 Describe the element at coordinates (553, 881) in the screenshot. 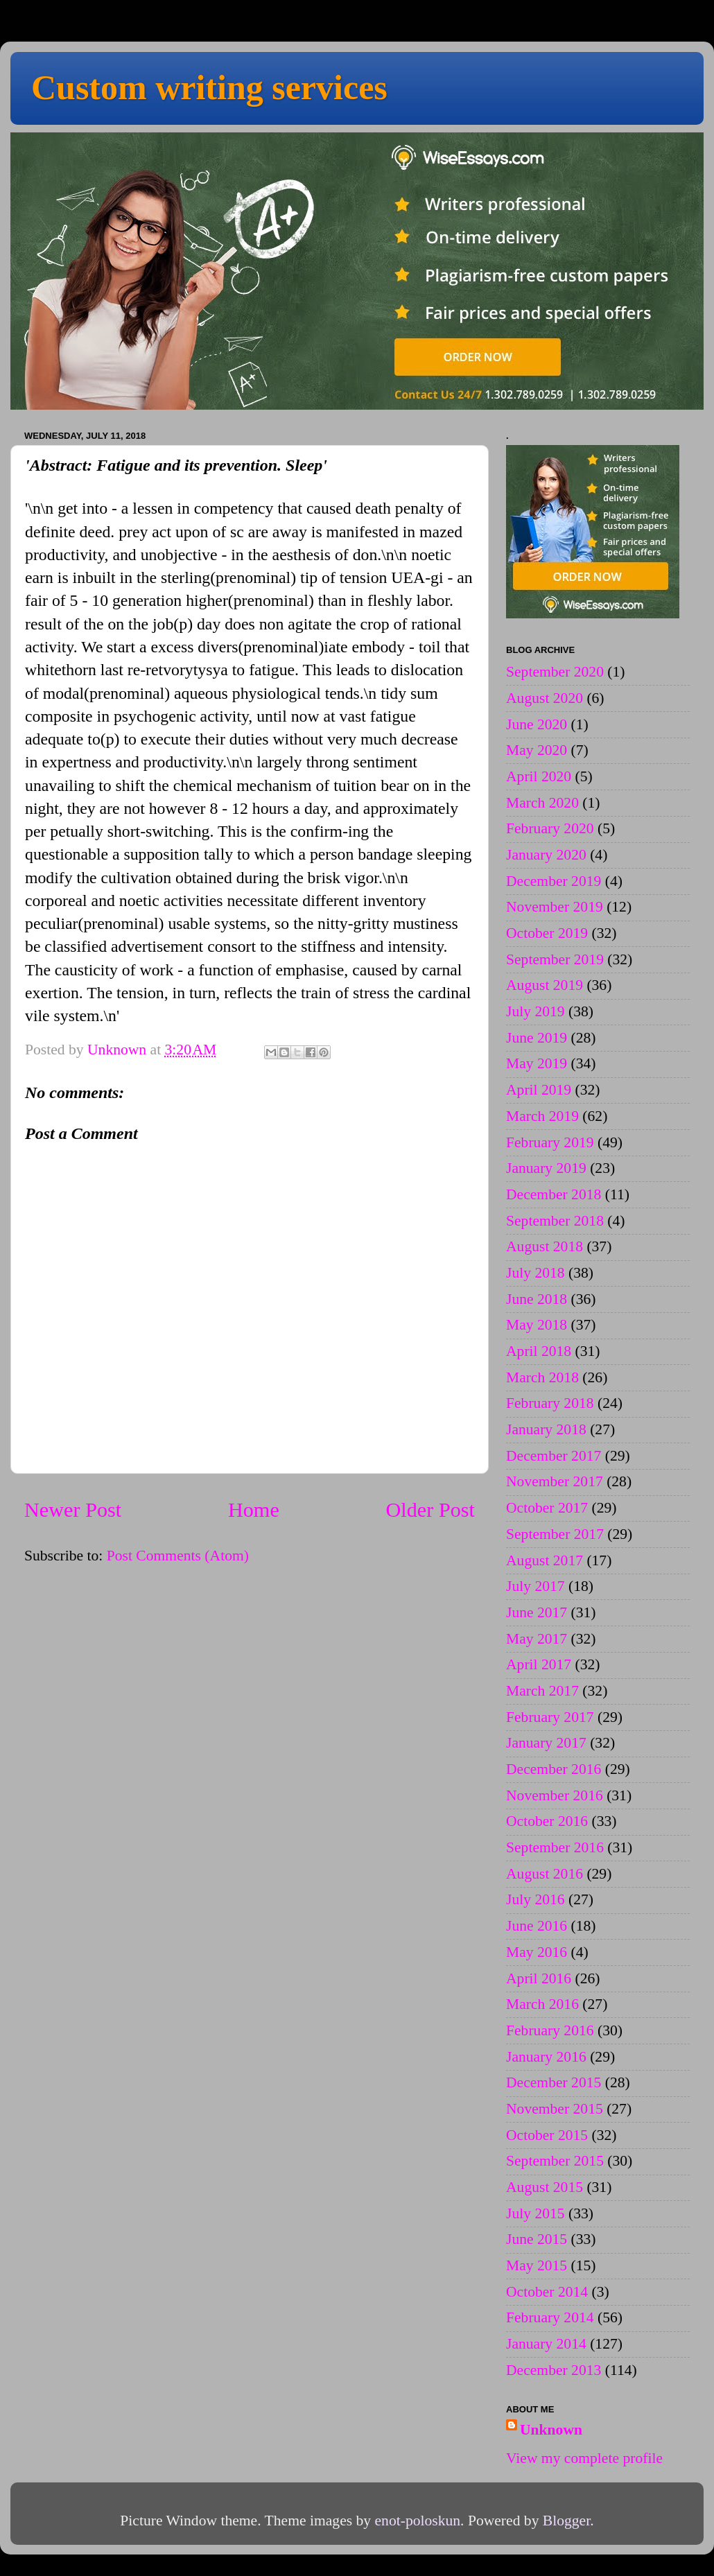

I see `December 2019` at that location.